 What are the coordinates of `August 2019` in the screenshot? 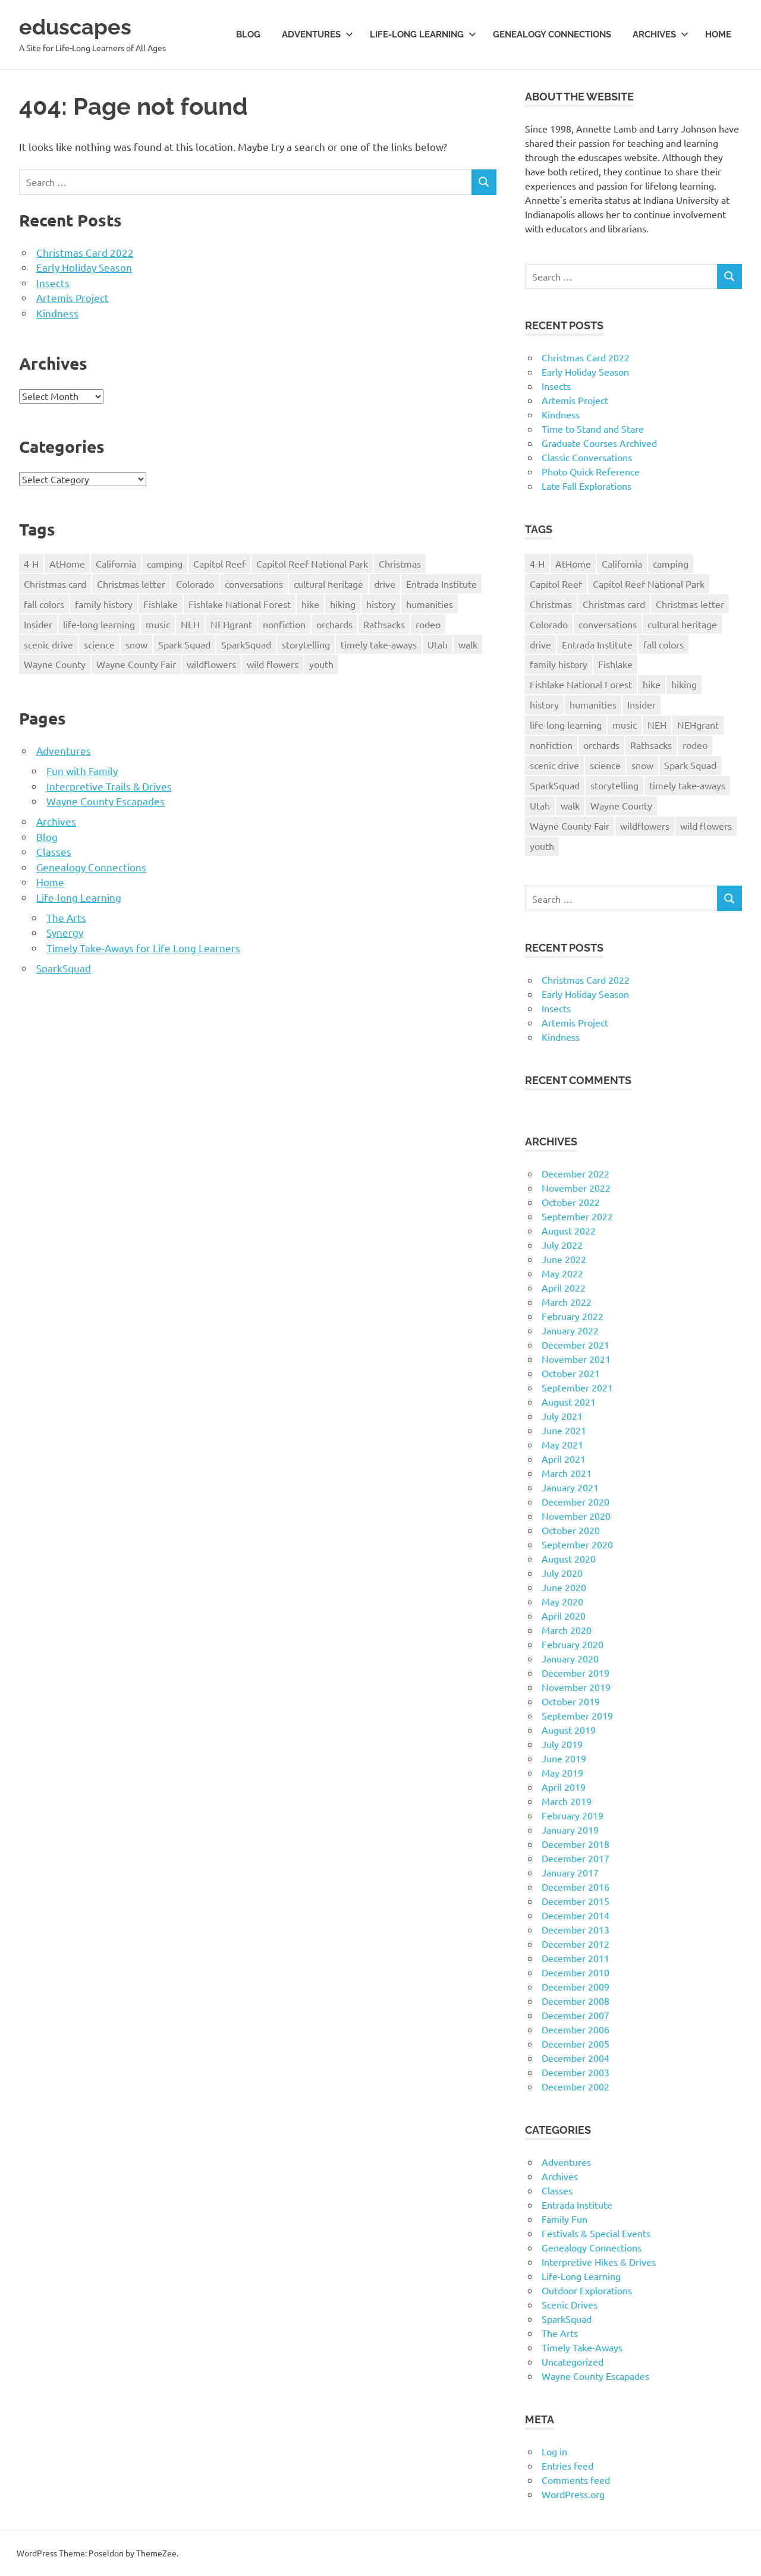 It's located at (569, 1730).